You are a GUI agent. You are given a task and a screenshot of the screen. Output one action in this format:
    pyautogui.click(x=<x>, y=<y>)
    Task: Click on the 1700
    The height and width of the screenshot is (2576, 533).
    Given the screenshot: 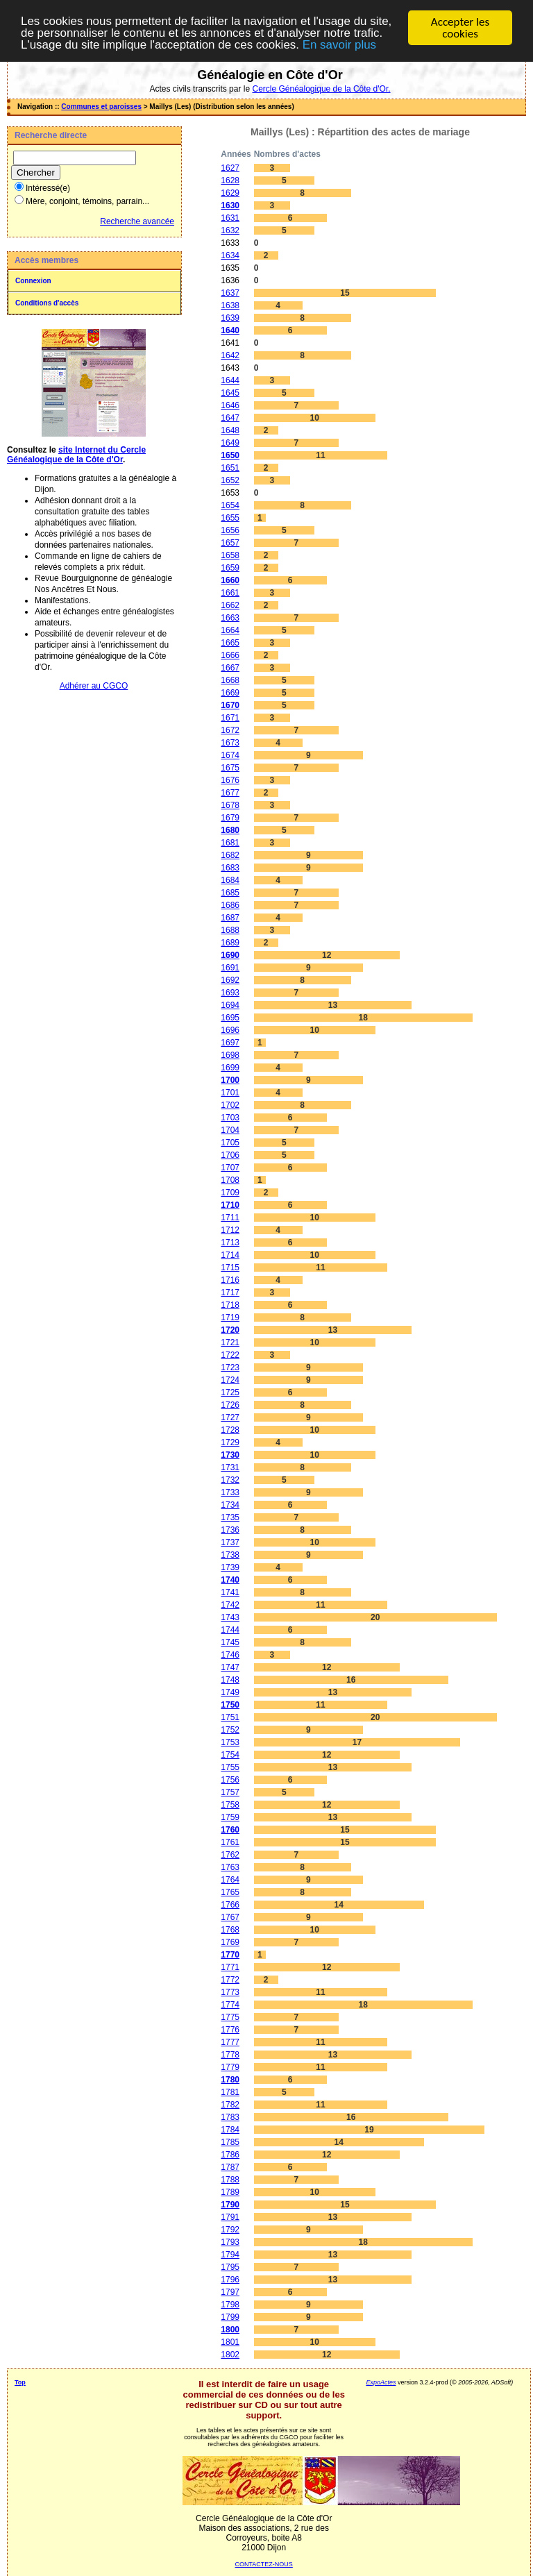 What is the action you would take?
    pyautogui.click(x=230, y=1080)
    